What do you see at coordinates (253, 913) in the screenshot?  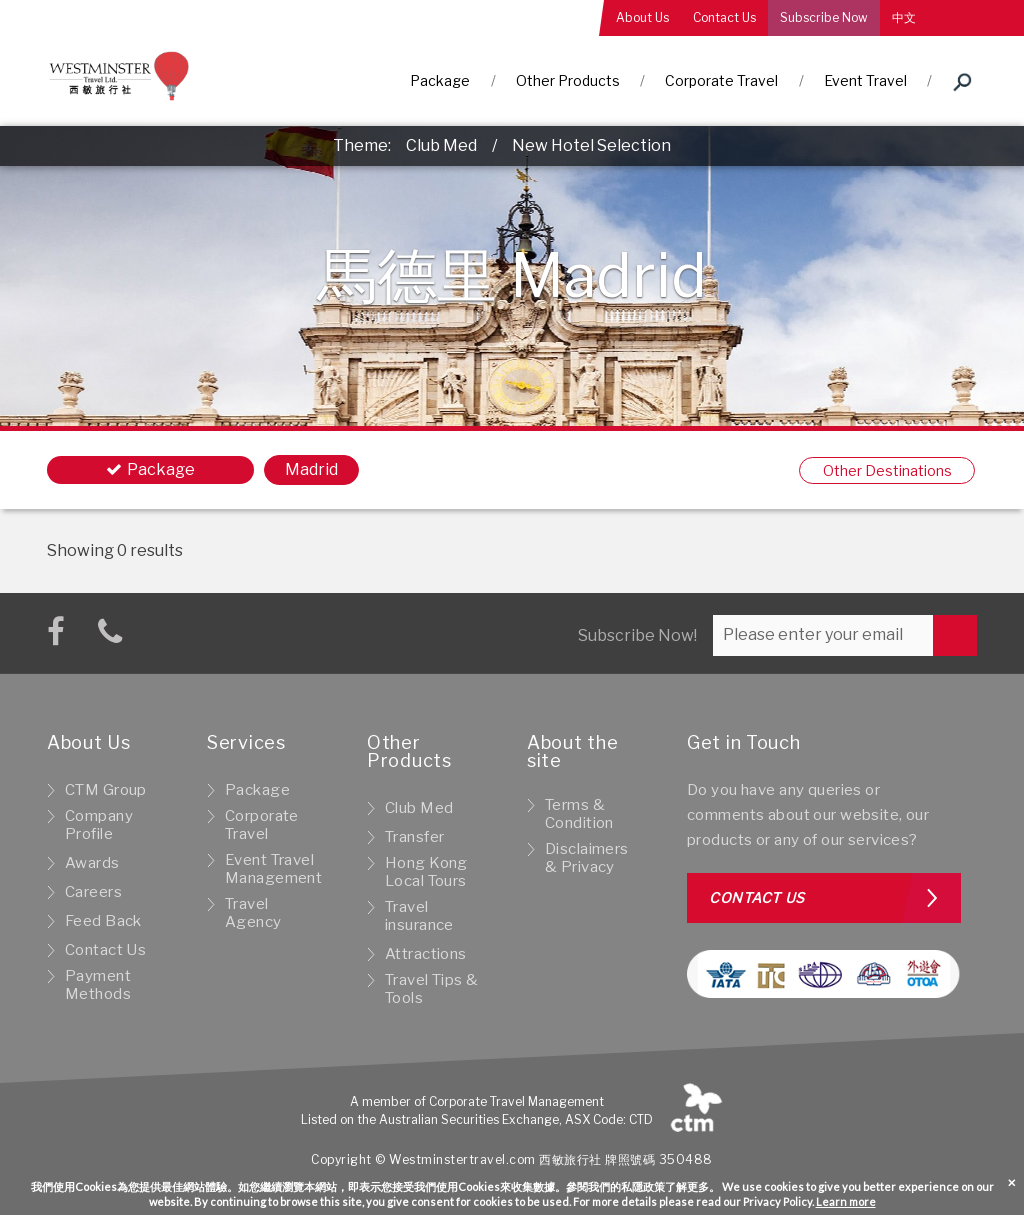 I see `Travel Agency` at bounding box center [253, 913].